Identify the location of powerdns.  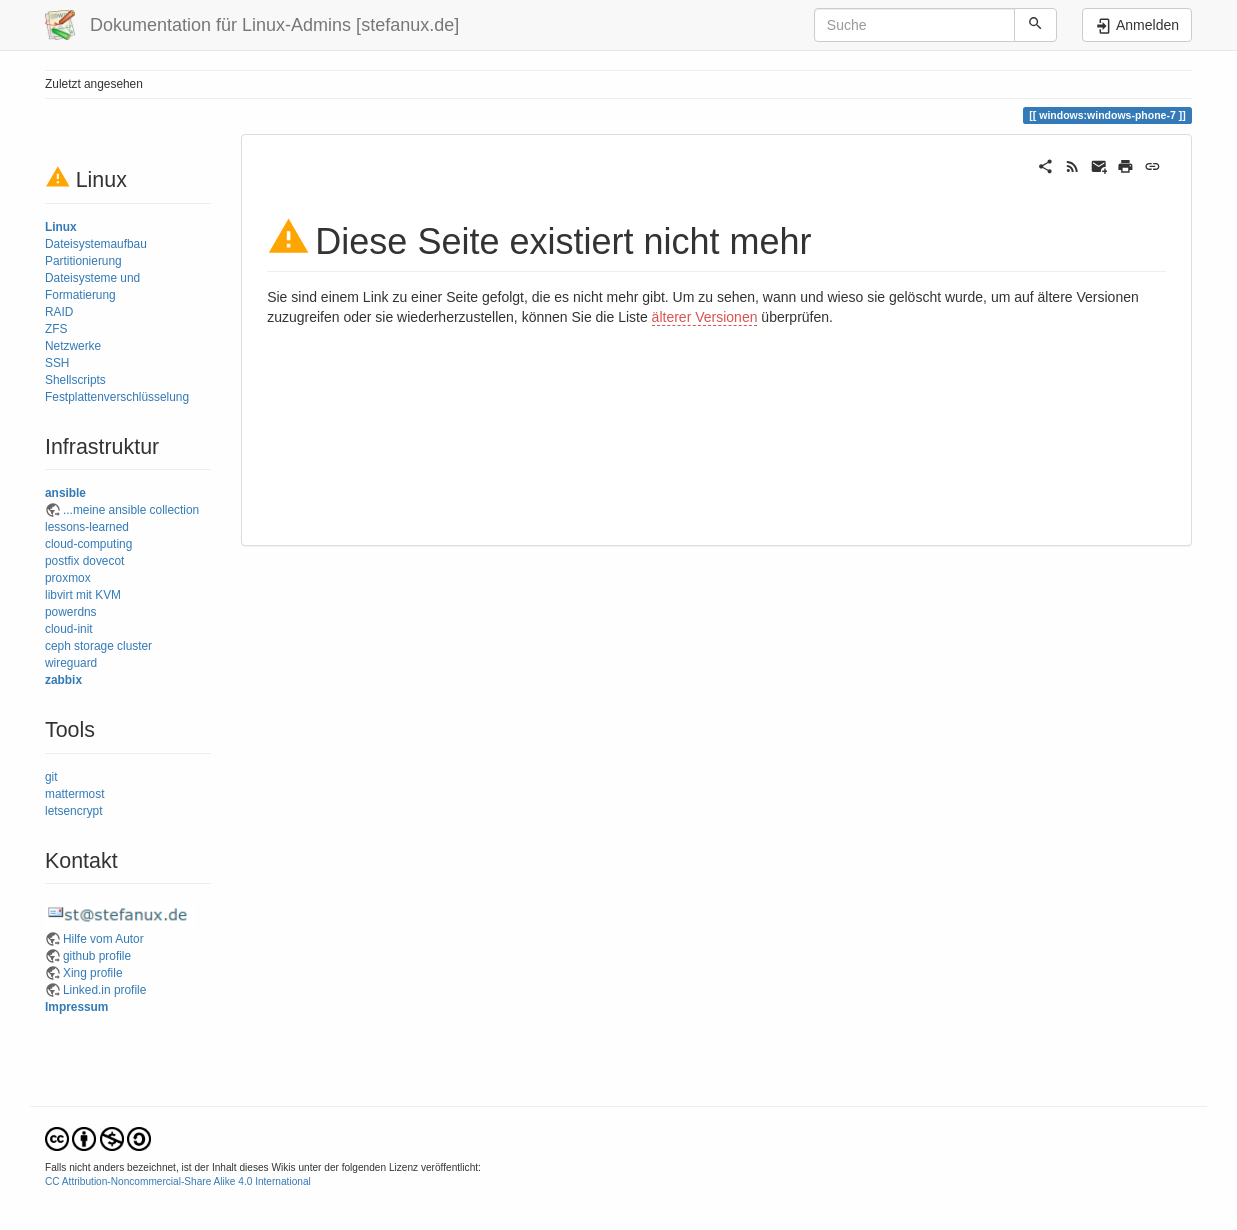
(71, 612).